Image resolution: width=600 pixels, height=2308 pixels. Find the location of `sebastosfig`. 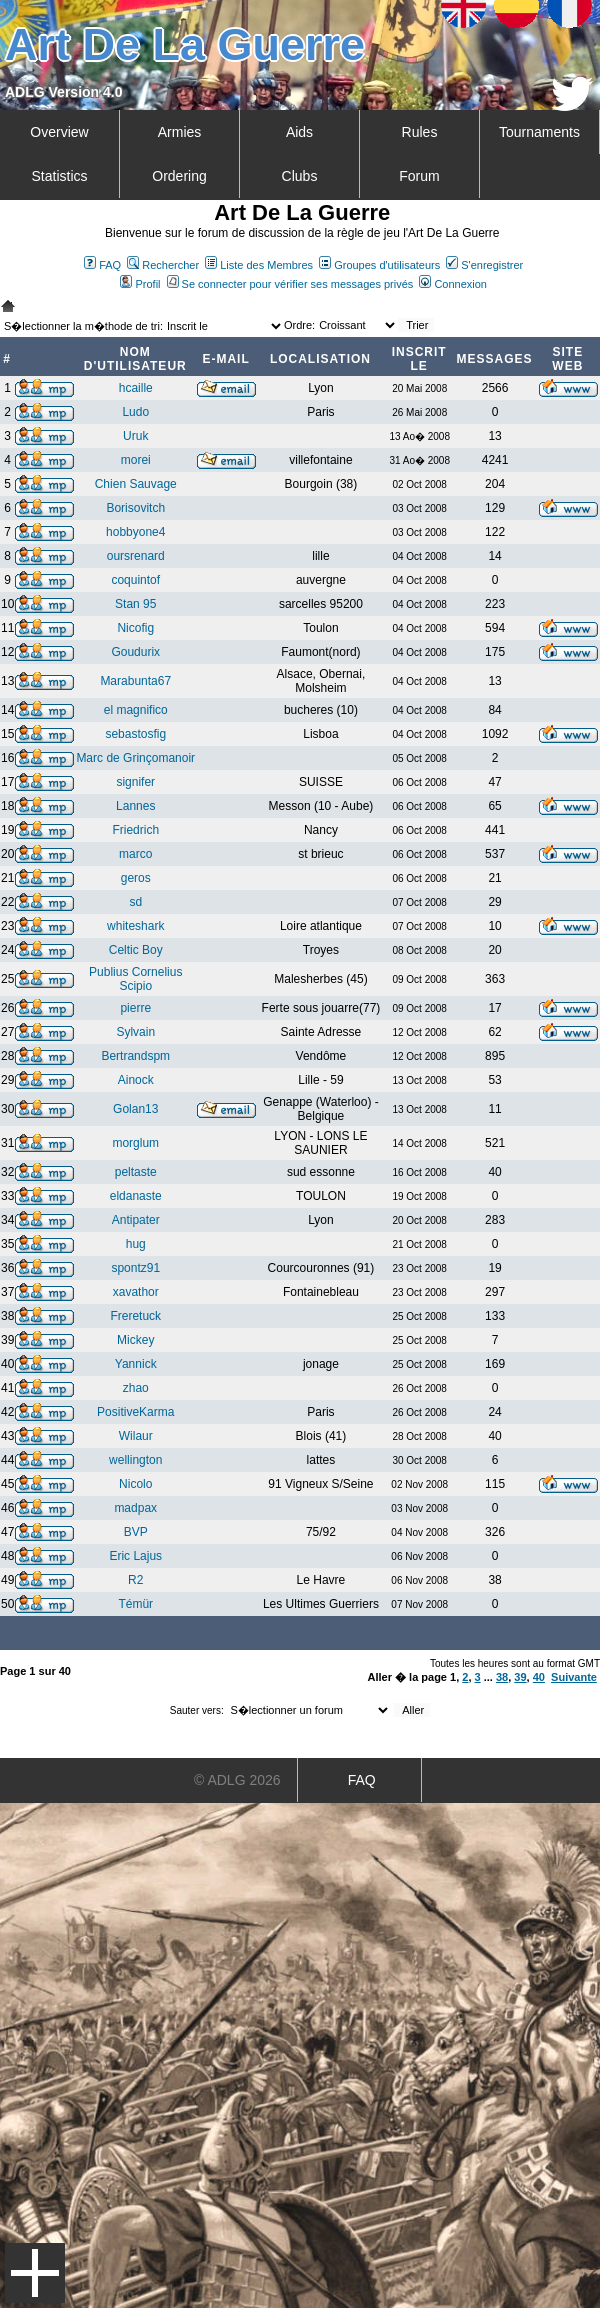

sebastosfig is located at coordinates (135, 734).